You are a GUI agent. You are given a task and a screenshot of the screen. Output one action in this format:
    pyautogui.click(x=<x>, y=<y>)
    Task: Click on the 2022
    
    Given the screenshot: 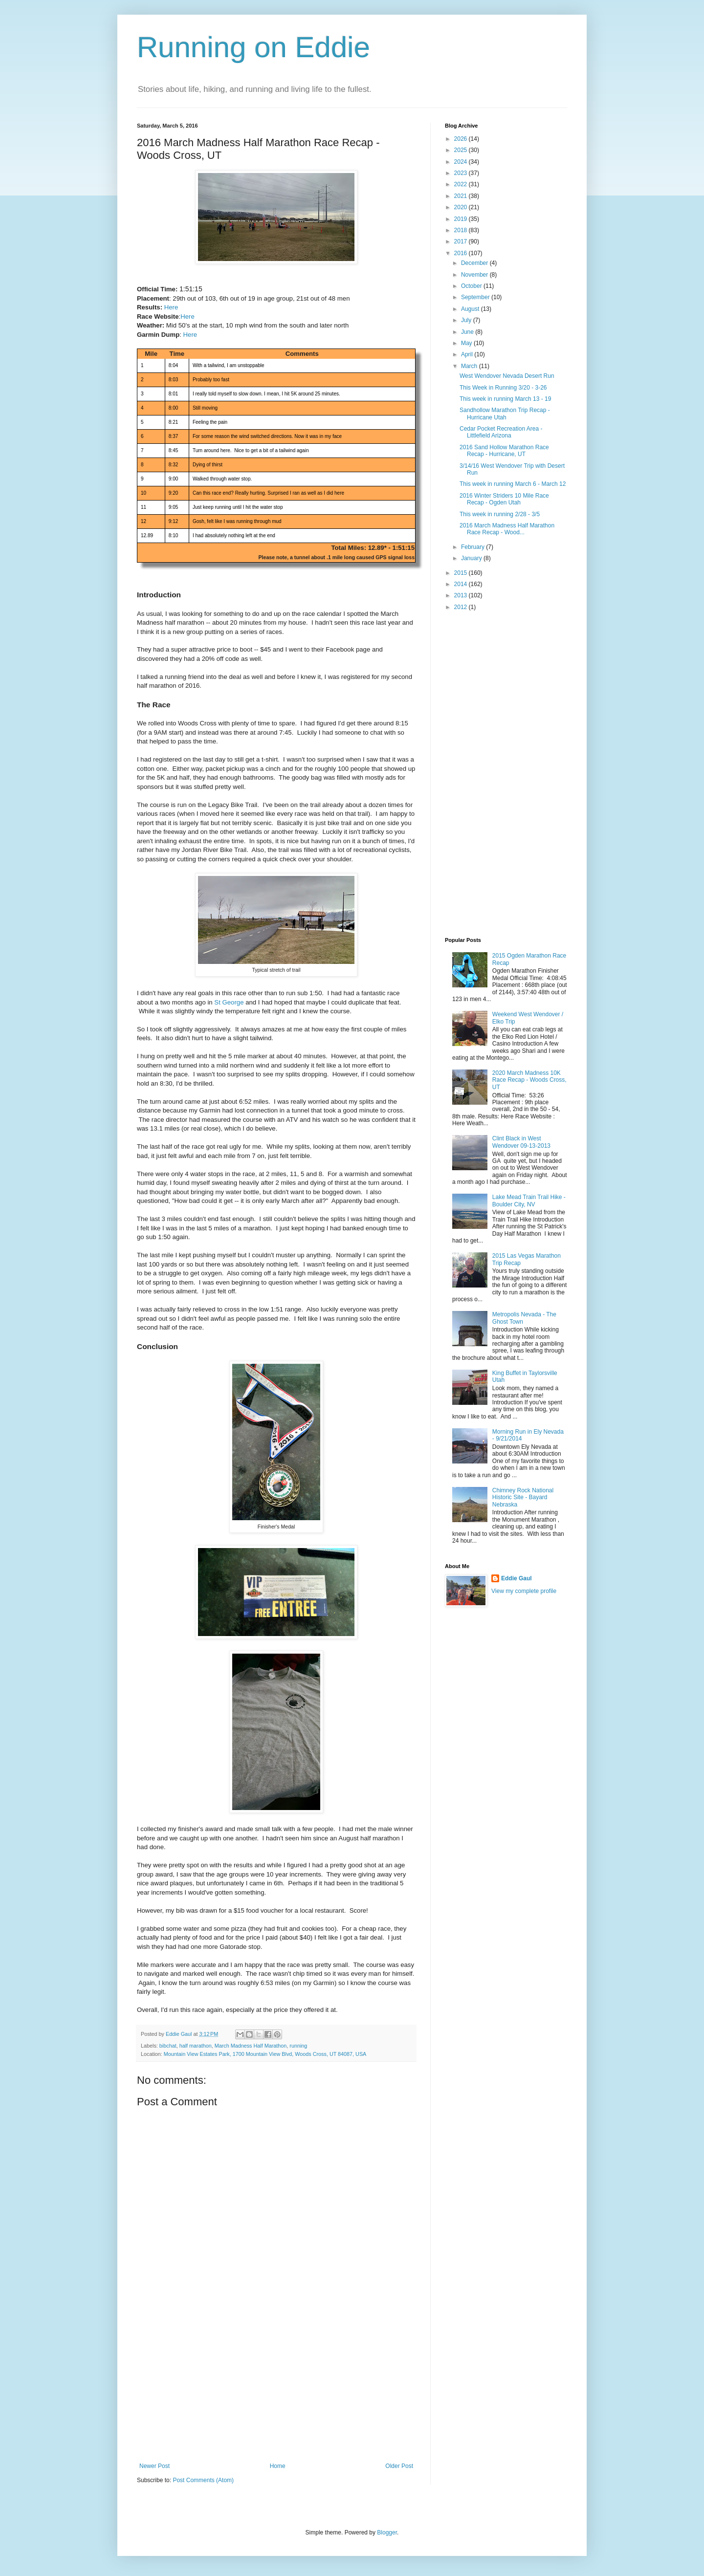 What is the action you would take?
    pyautogui.click(x=461, y=184)
    